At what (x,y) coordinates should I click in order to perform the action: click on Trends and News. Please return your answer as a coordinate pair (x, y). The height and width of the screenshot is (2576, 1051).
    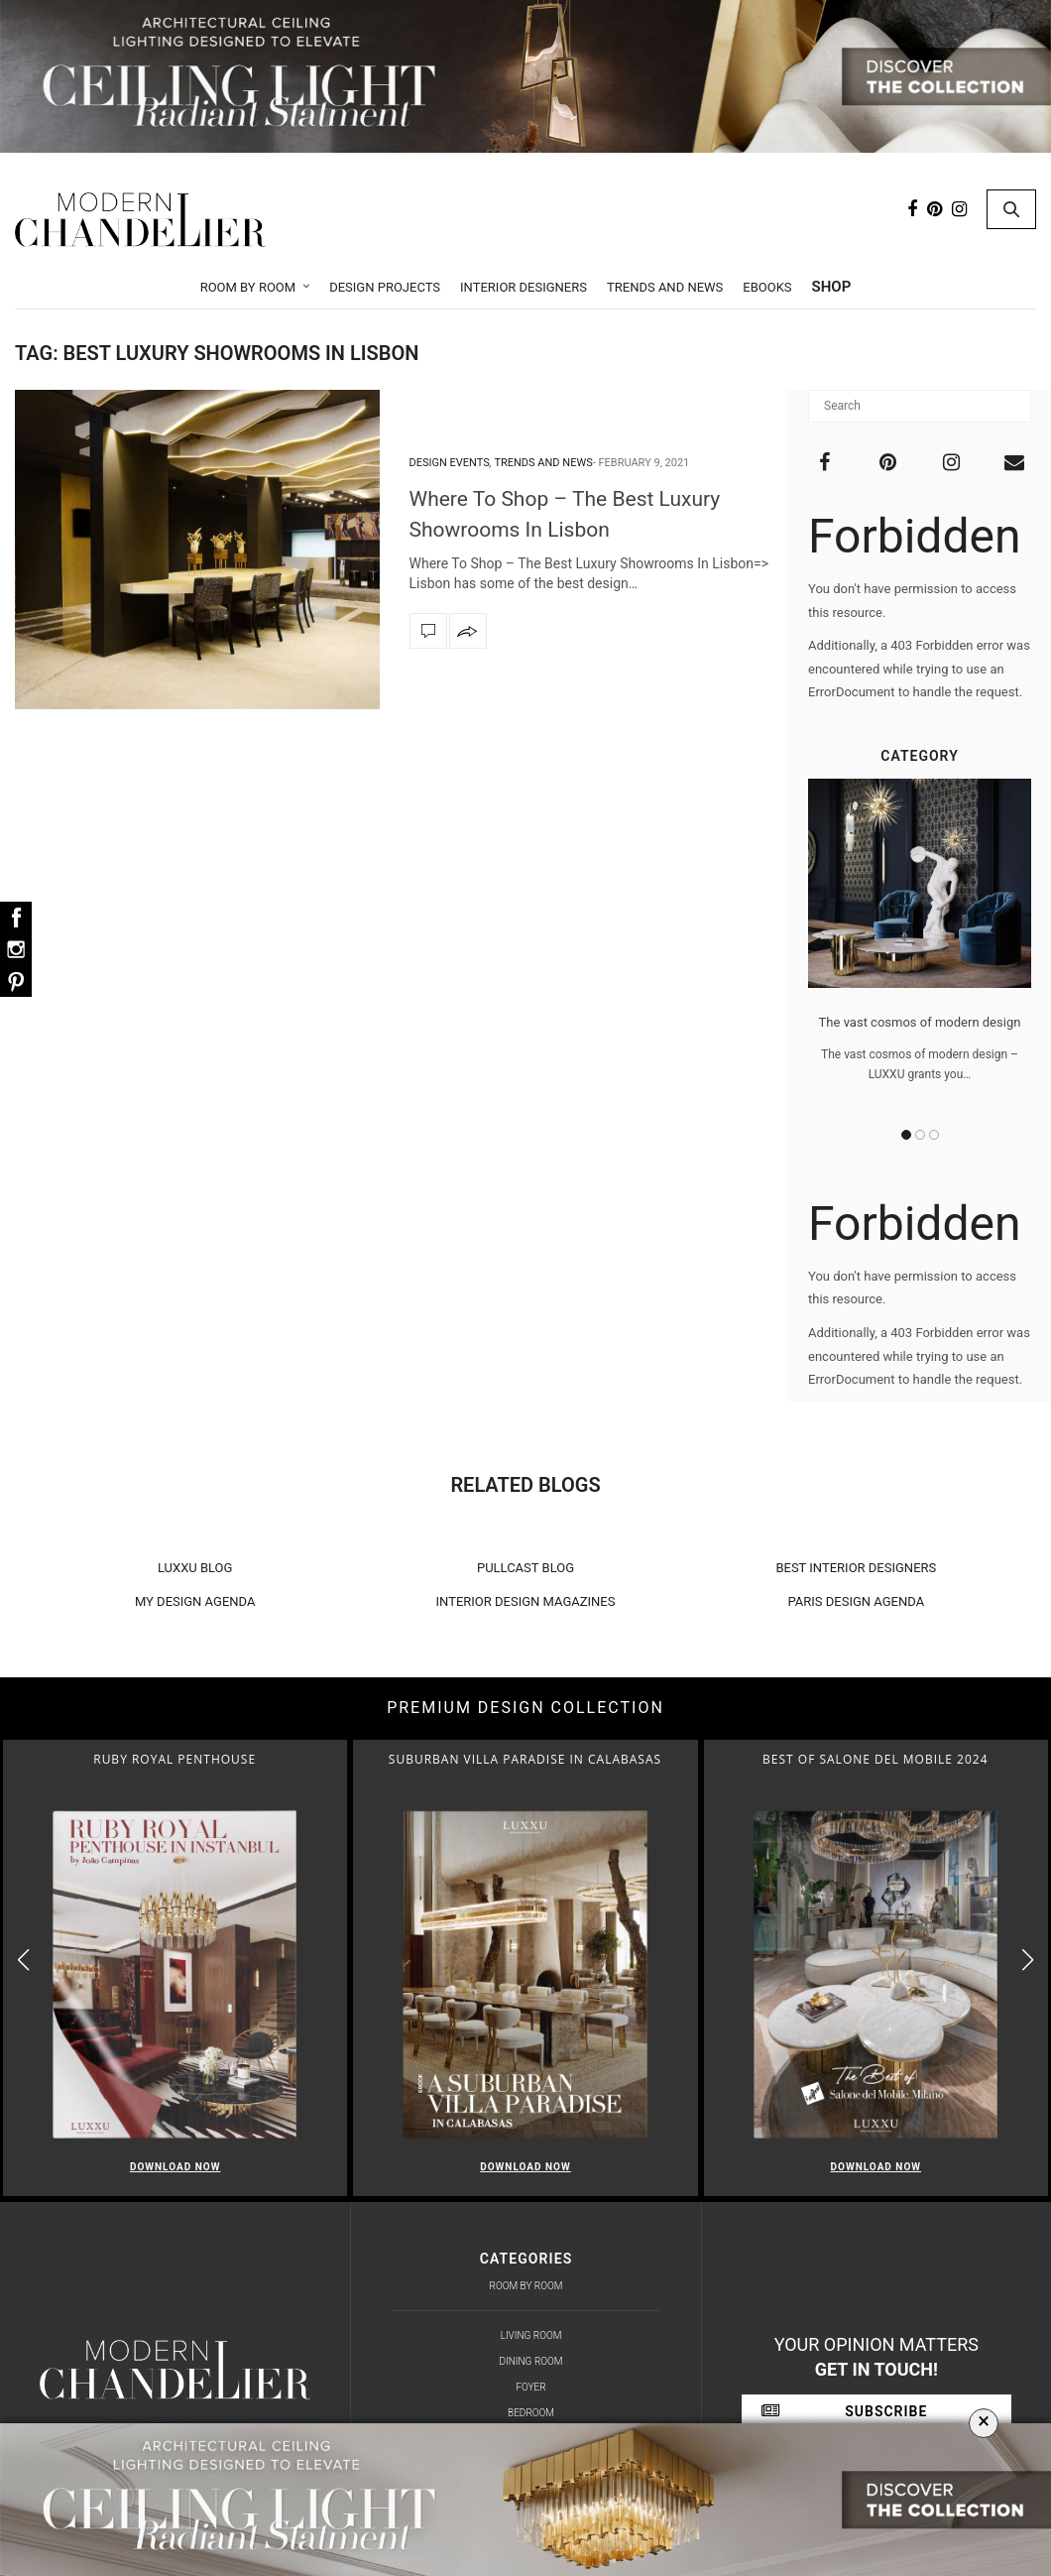
    Looking at the image, I should click on (665, 287).